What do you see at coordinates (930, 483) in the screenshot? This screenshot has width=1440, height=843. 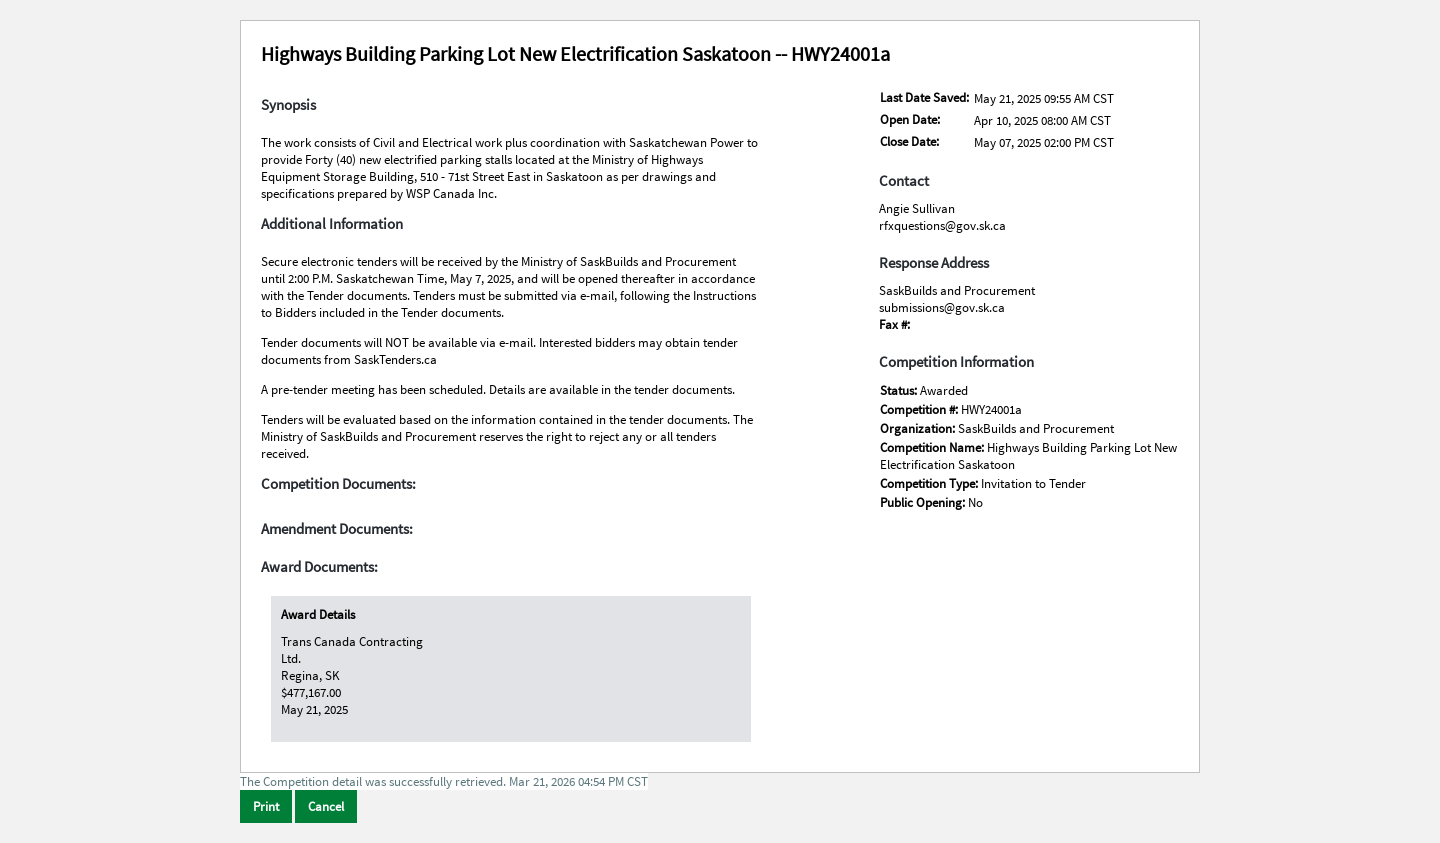 I see `Competition Type:` at bounding box center [930, 483].